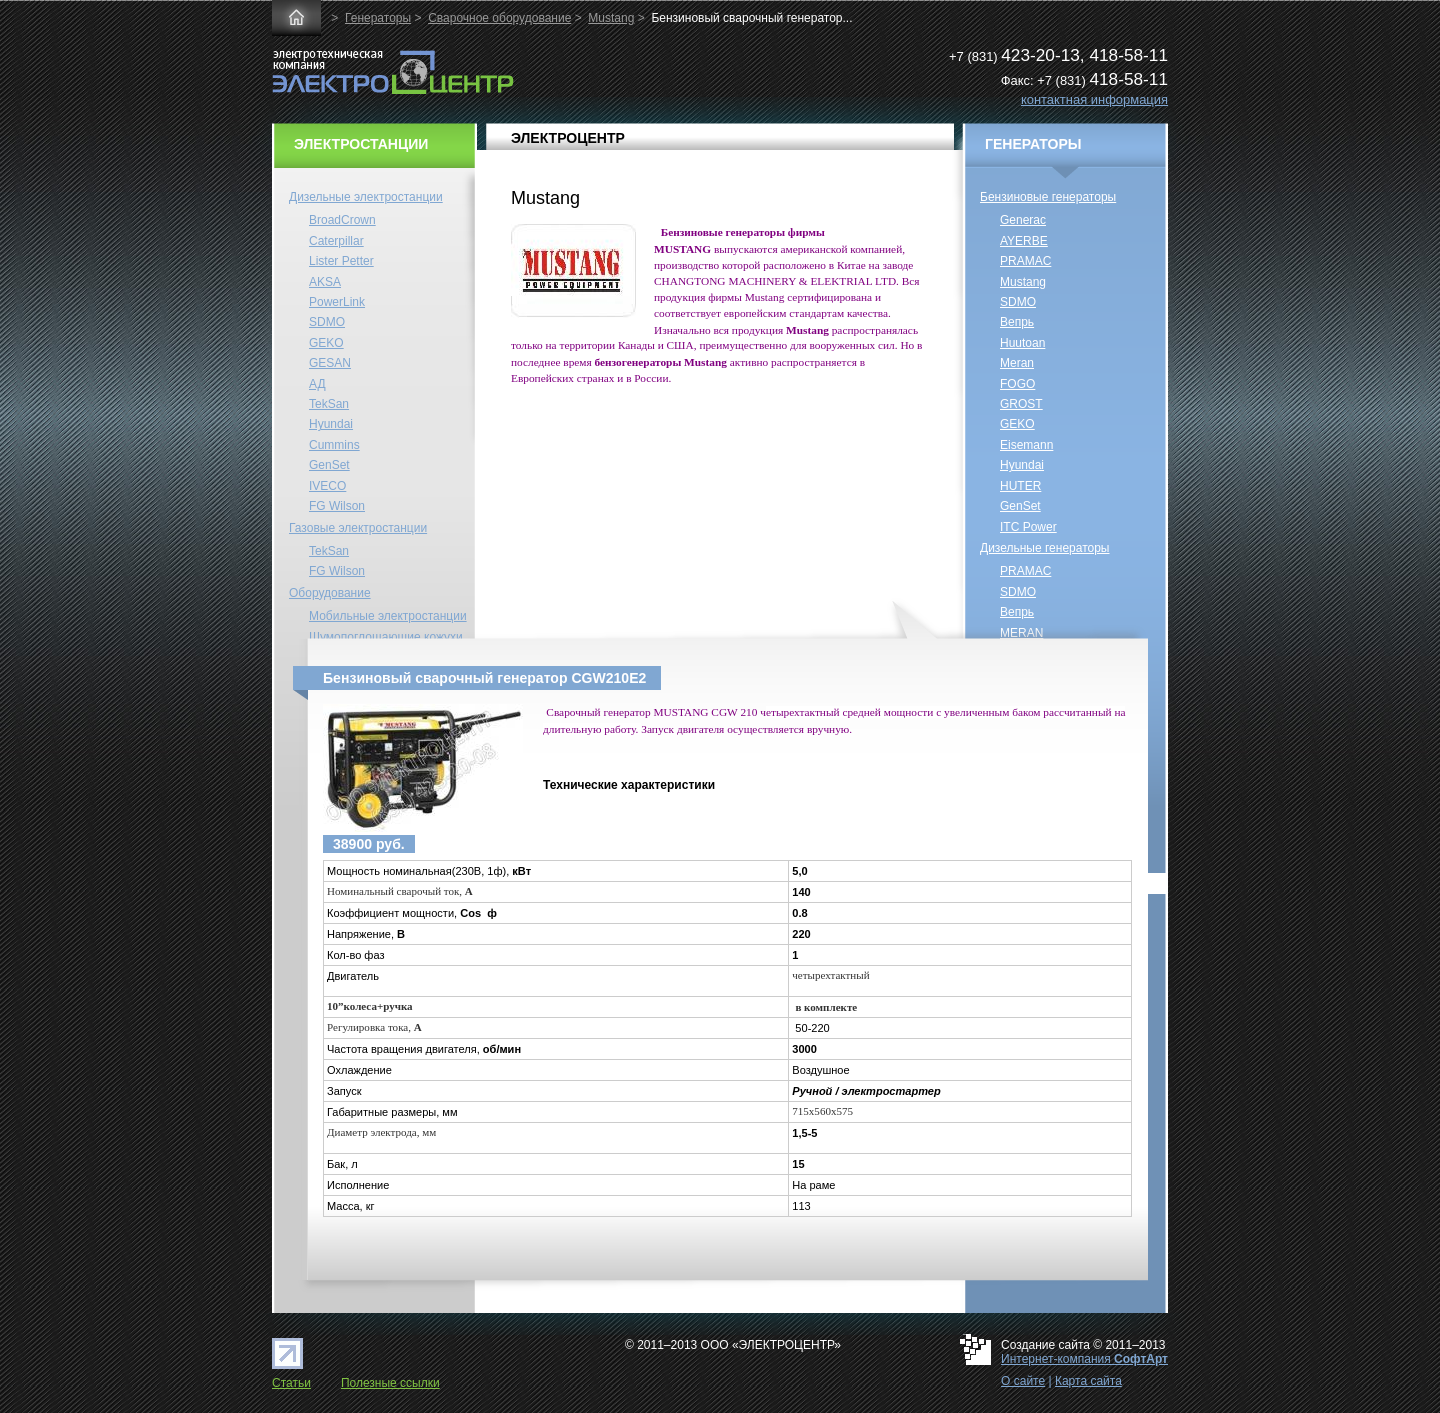 Image resolution: width=1440 pixels, height=1413 pixels. What do you see at coordinates (330, 363) in the screenshot?
I see `GESAN` at bounding box center [330, 363].